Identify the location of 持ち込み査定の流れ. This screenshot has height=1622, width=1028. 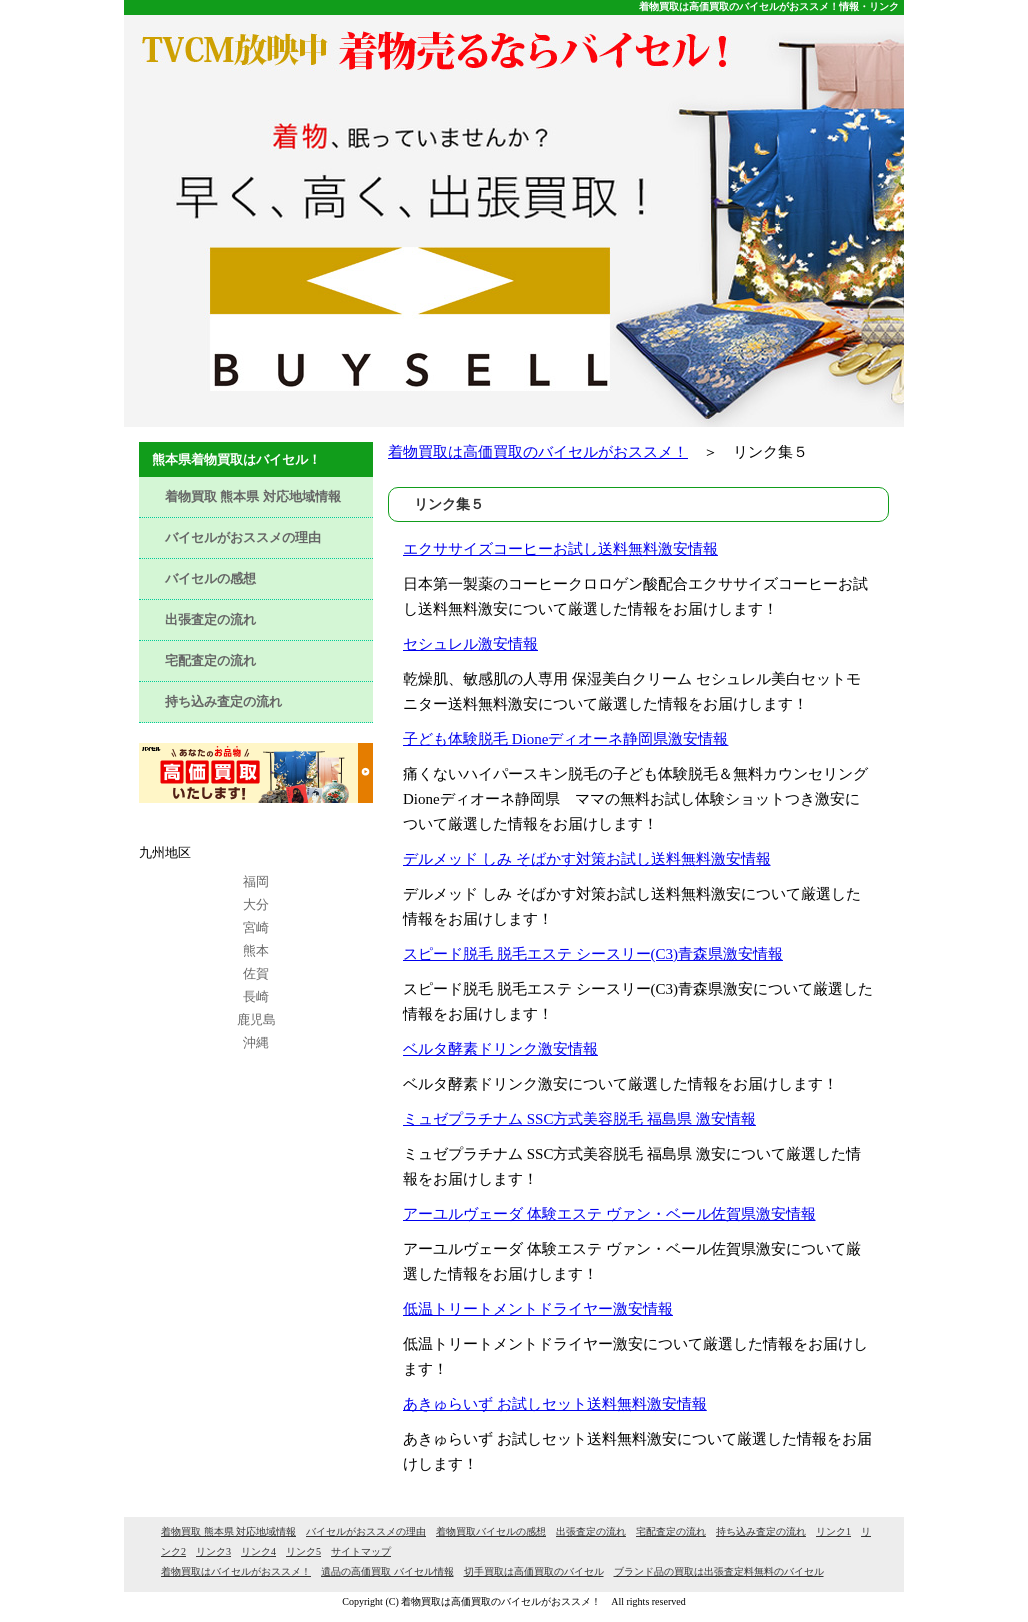
(223, 701).